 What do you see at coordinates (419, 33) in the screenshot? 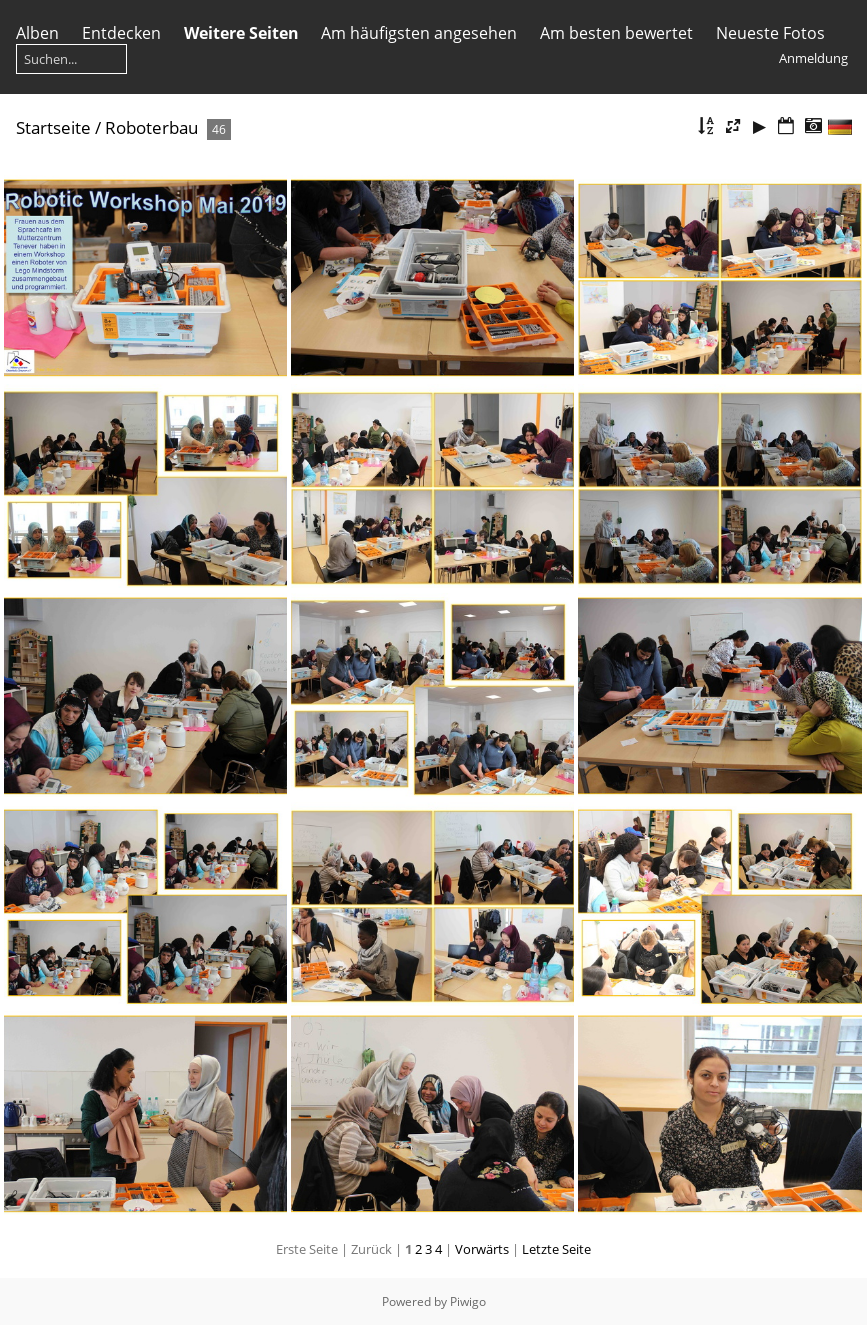
I see `Am häufigsten angesehen` at bounding box center [419, 33].